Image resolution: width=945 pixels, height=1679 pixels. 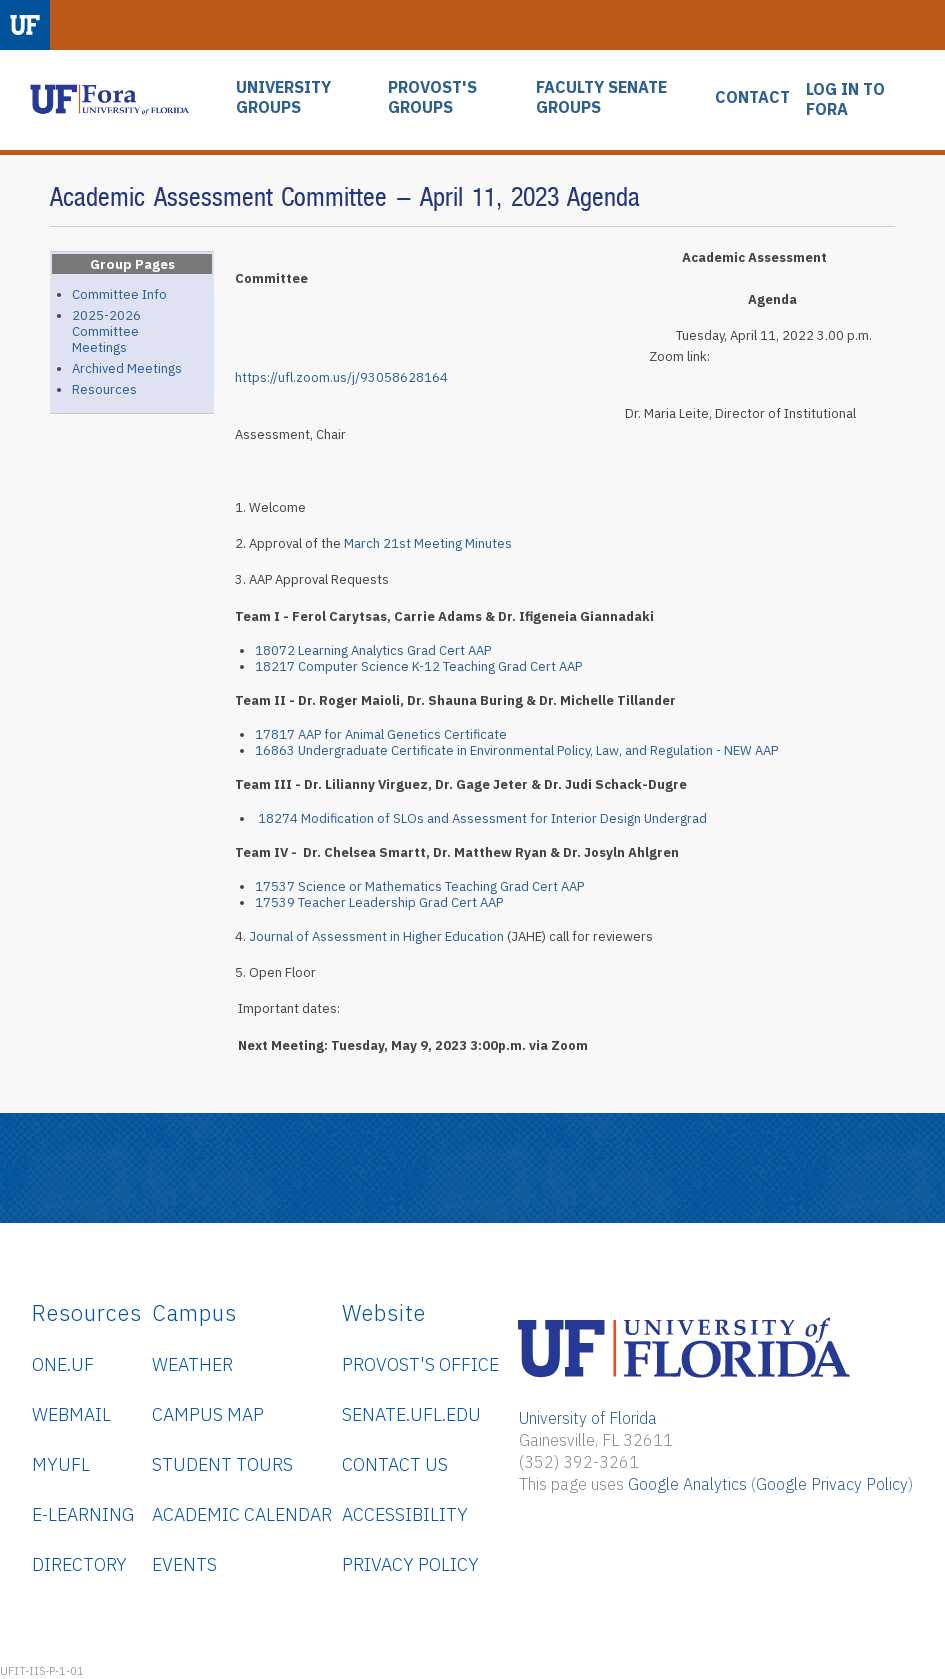 What do you see at coordinates (516, 750) in the screenshot?
I see `16863 Undergraduate Certificate in Environmental Policy, Law, and Regulation - NEW AAP` at bounding box center [516, 750].